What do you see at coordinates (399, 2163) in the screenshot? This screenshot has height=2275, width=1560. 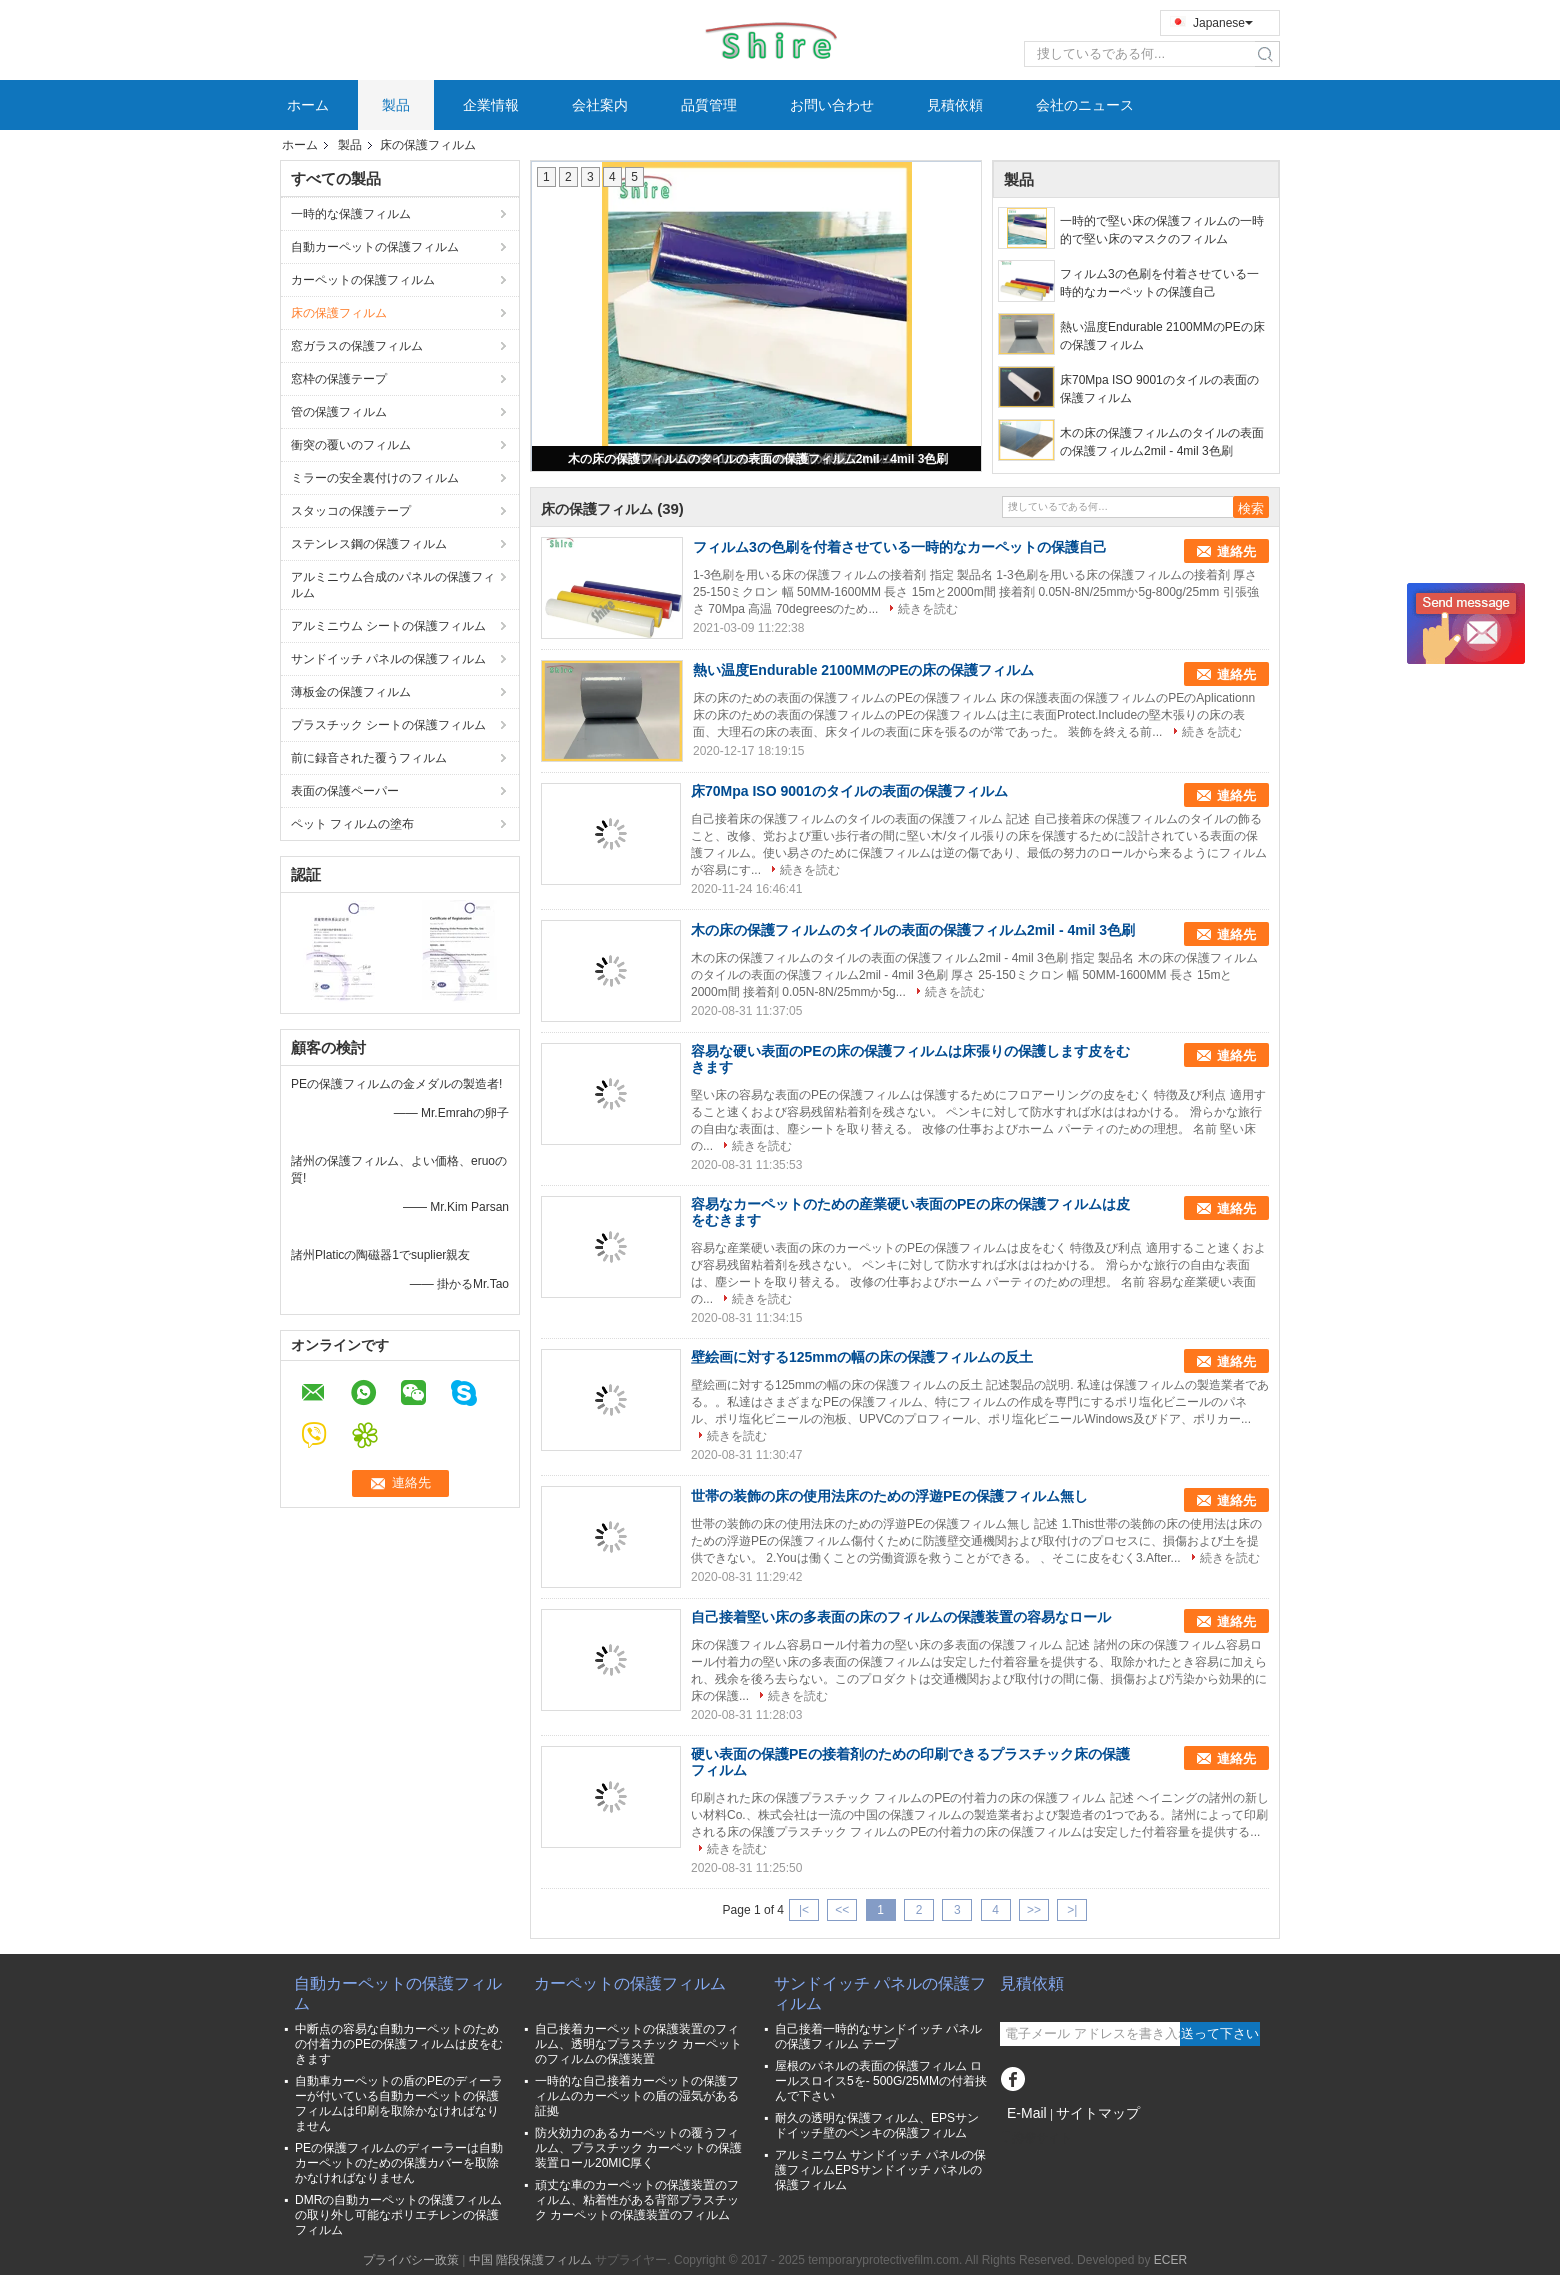 I see `PEの保護フィルムのディーラーは自動カーペットのための保護カバーを取除かなければなりません` at bounding box center [399, 2163].